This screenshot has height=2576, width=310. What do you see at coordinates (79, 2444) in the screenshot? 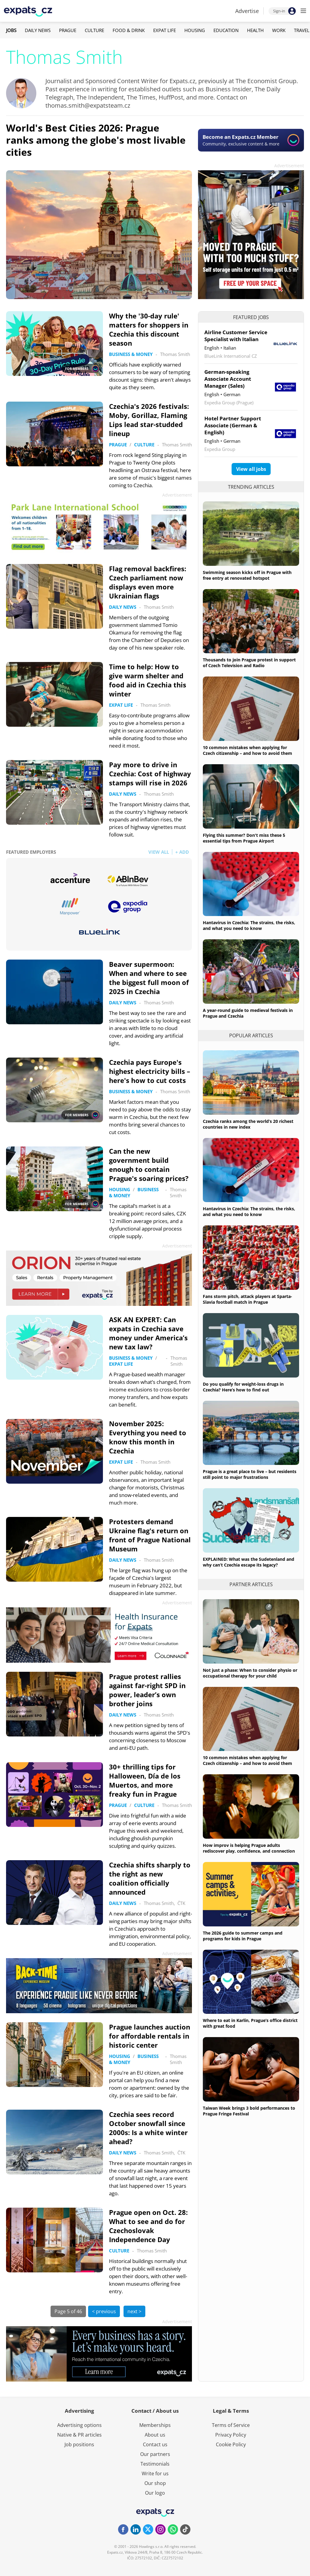
I see `Job positions` at bounding box center [79, 2444].